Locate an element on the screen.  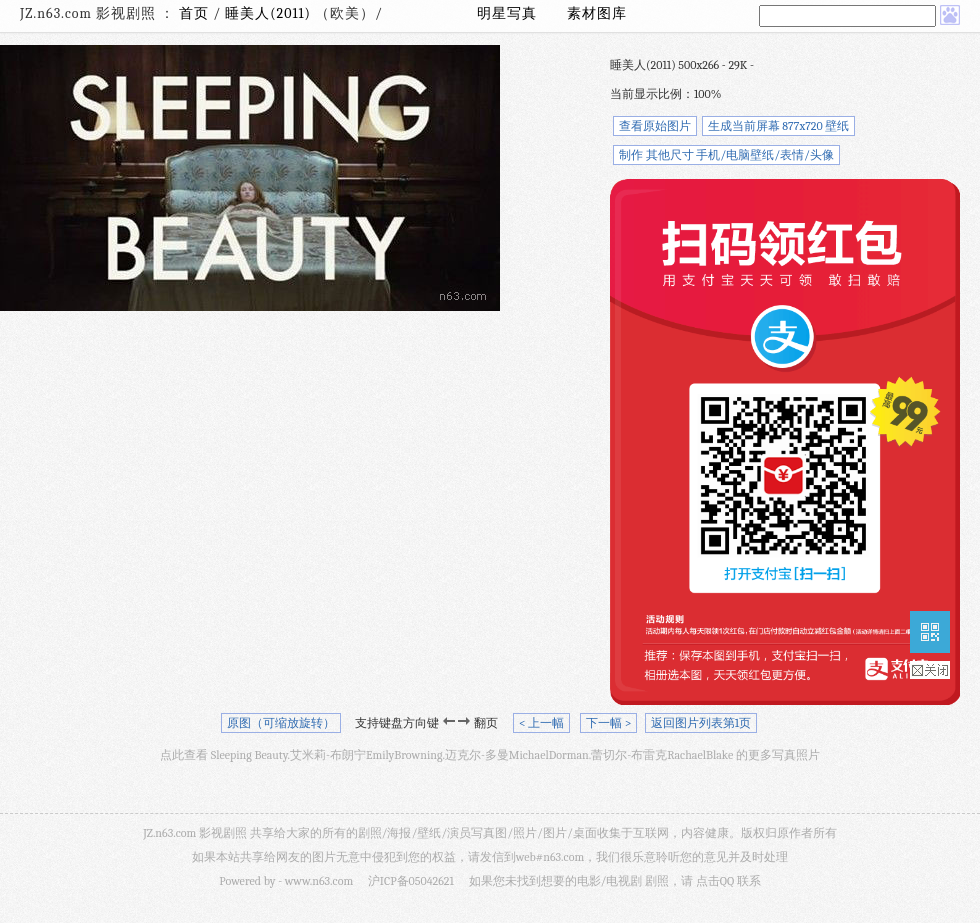
< 上一幅 is located at coordinates (541, 723).